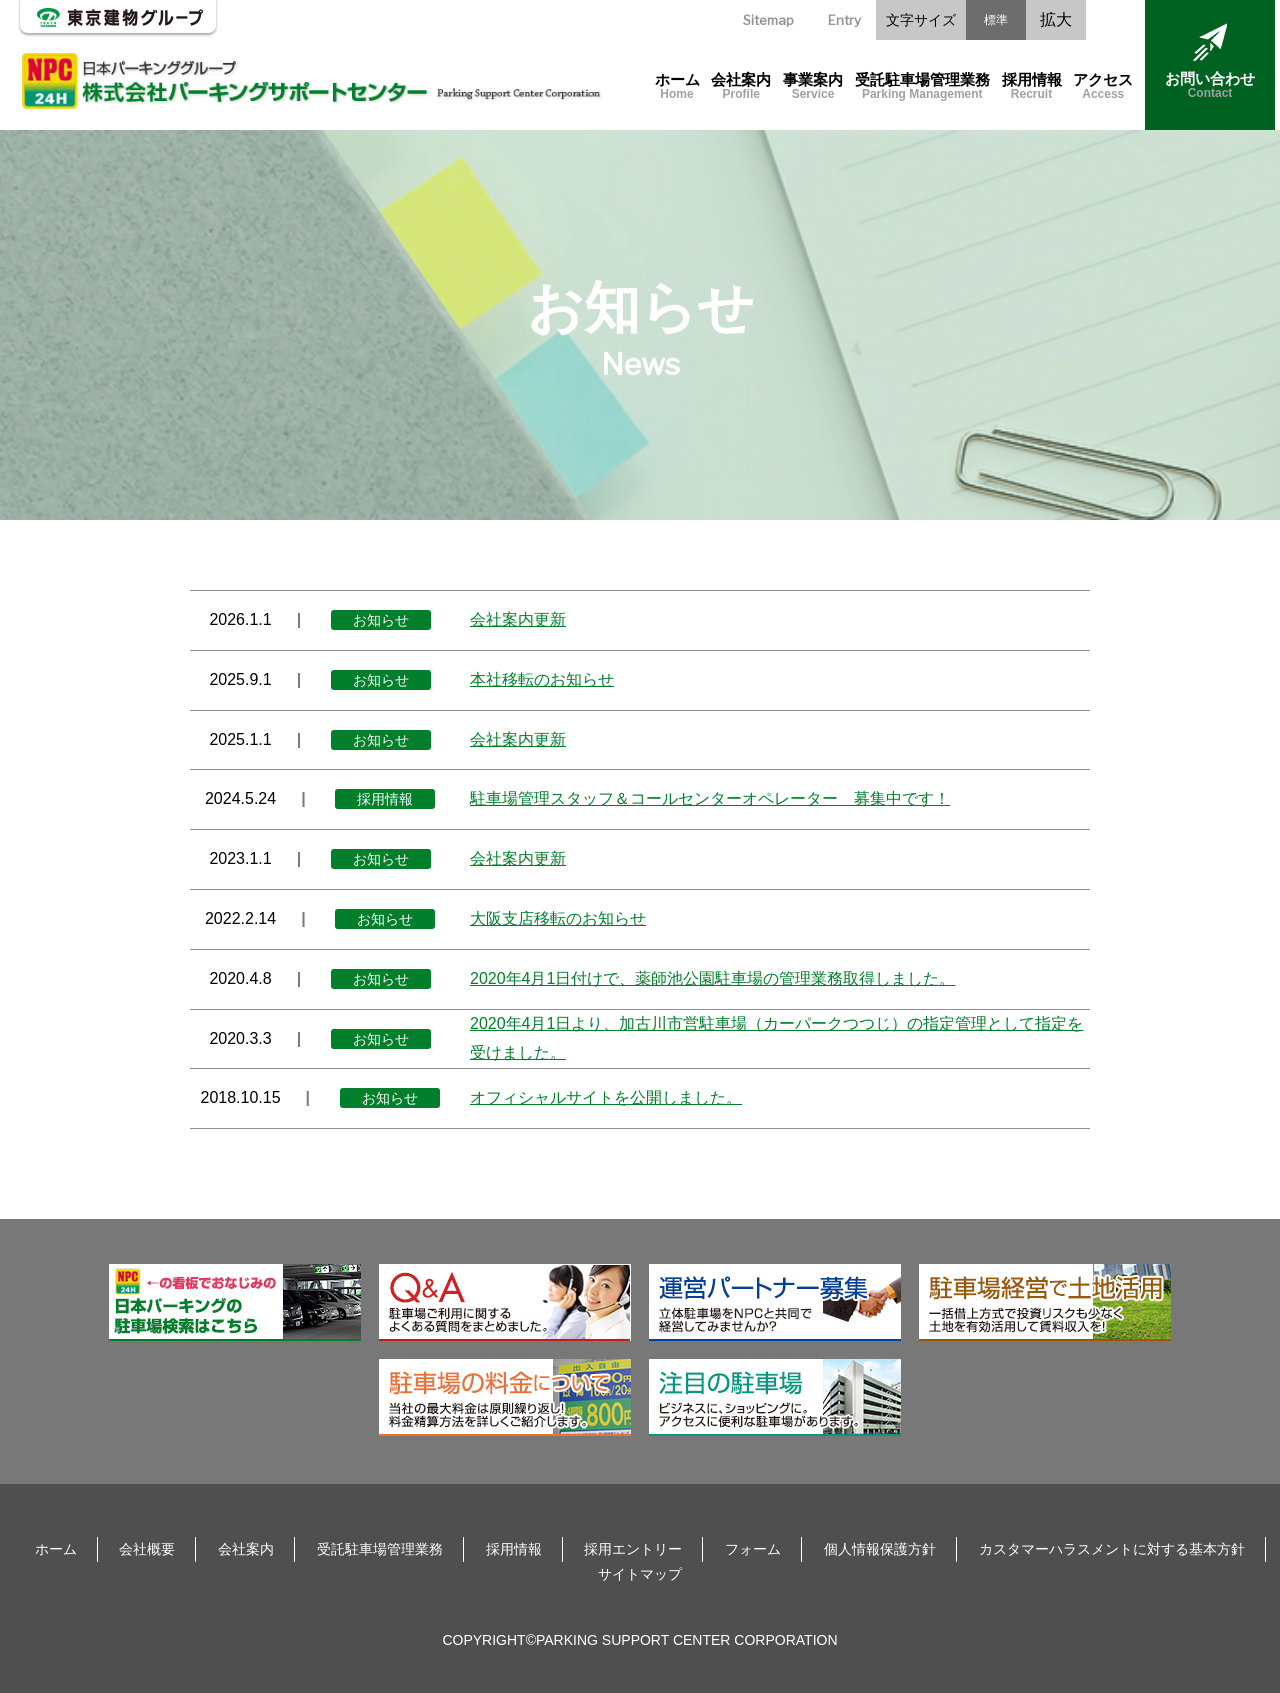  I want to click on 本社移転のお知らせ, so click(542, 679).